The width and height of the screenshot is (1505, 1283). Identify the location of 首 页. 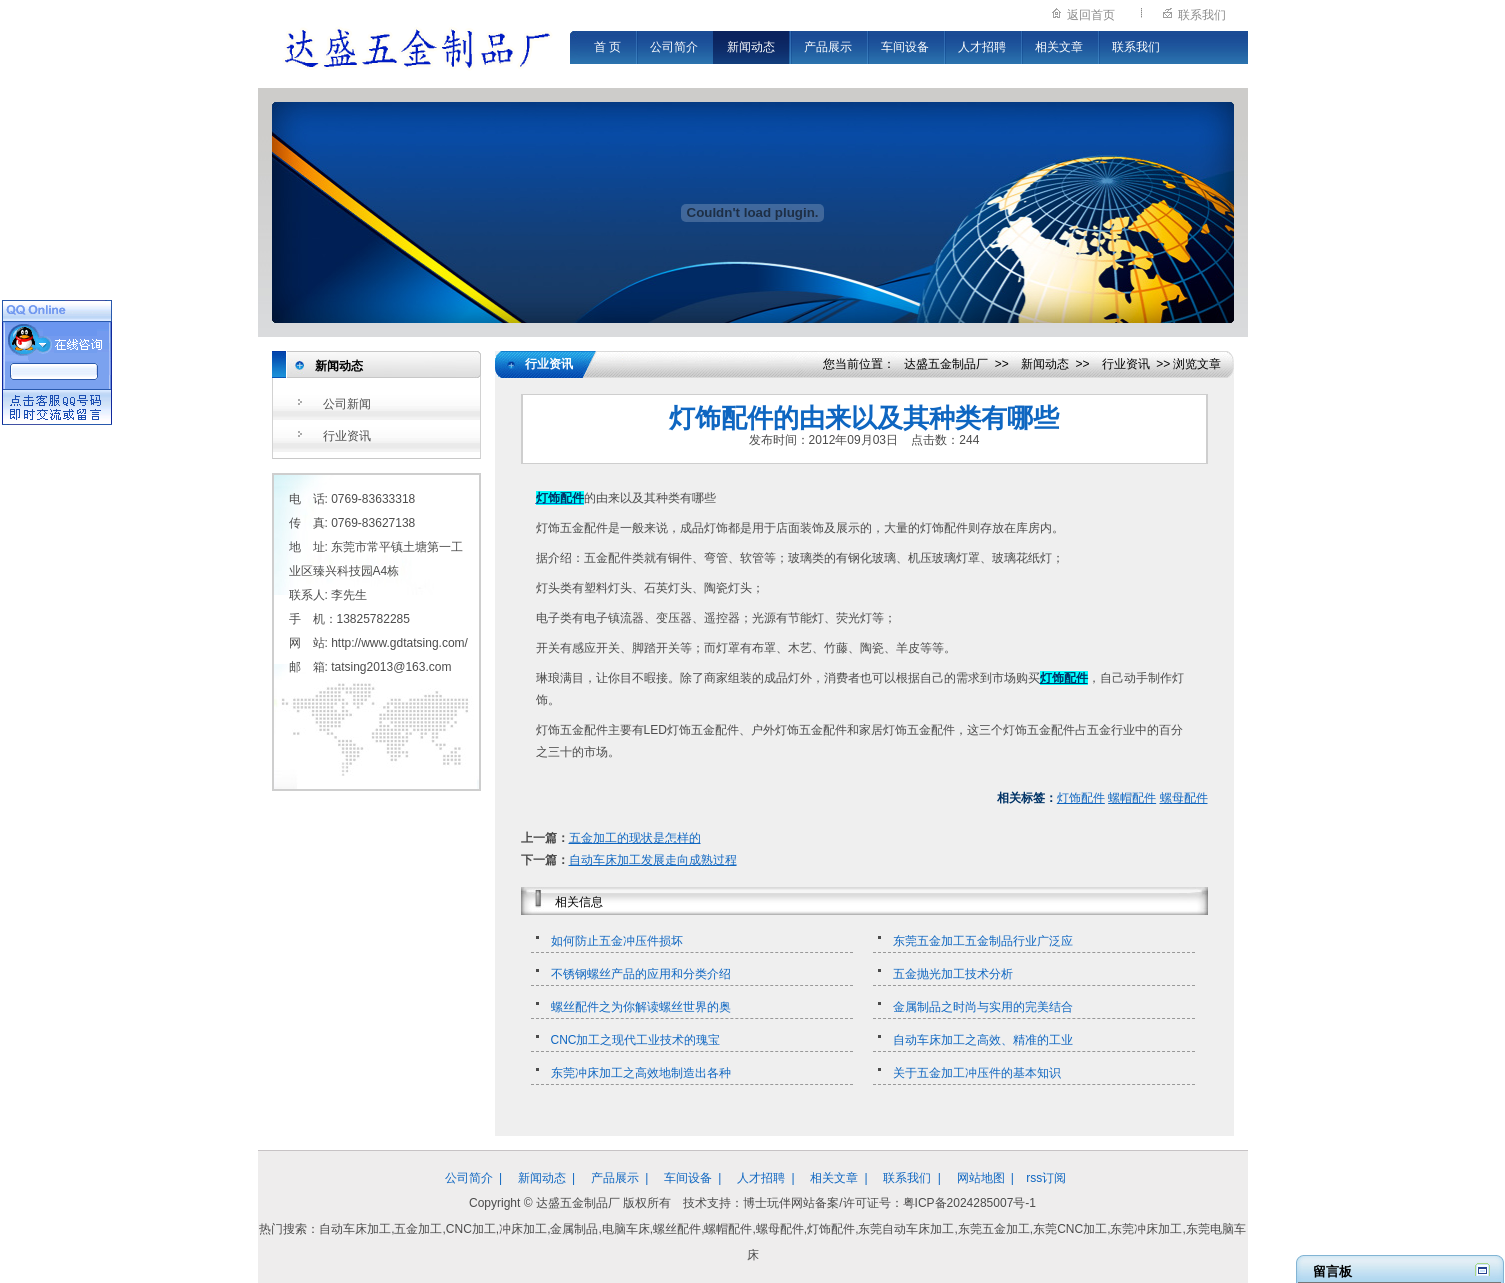
(607, 47).